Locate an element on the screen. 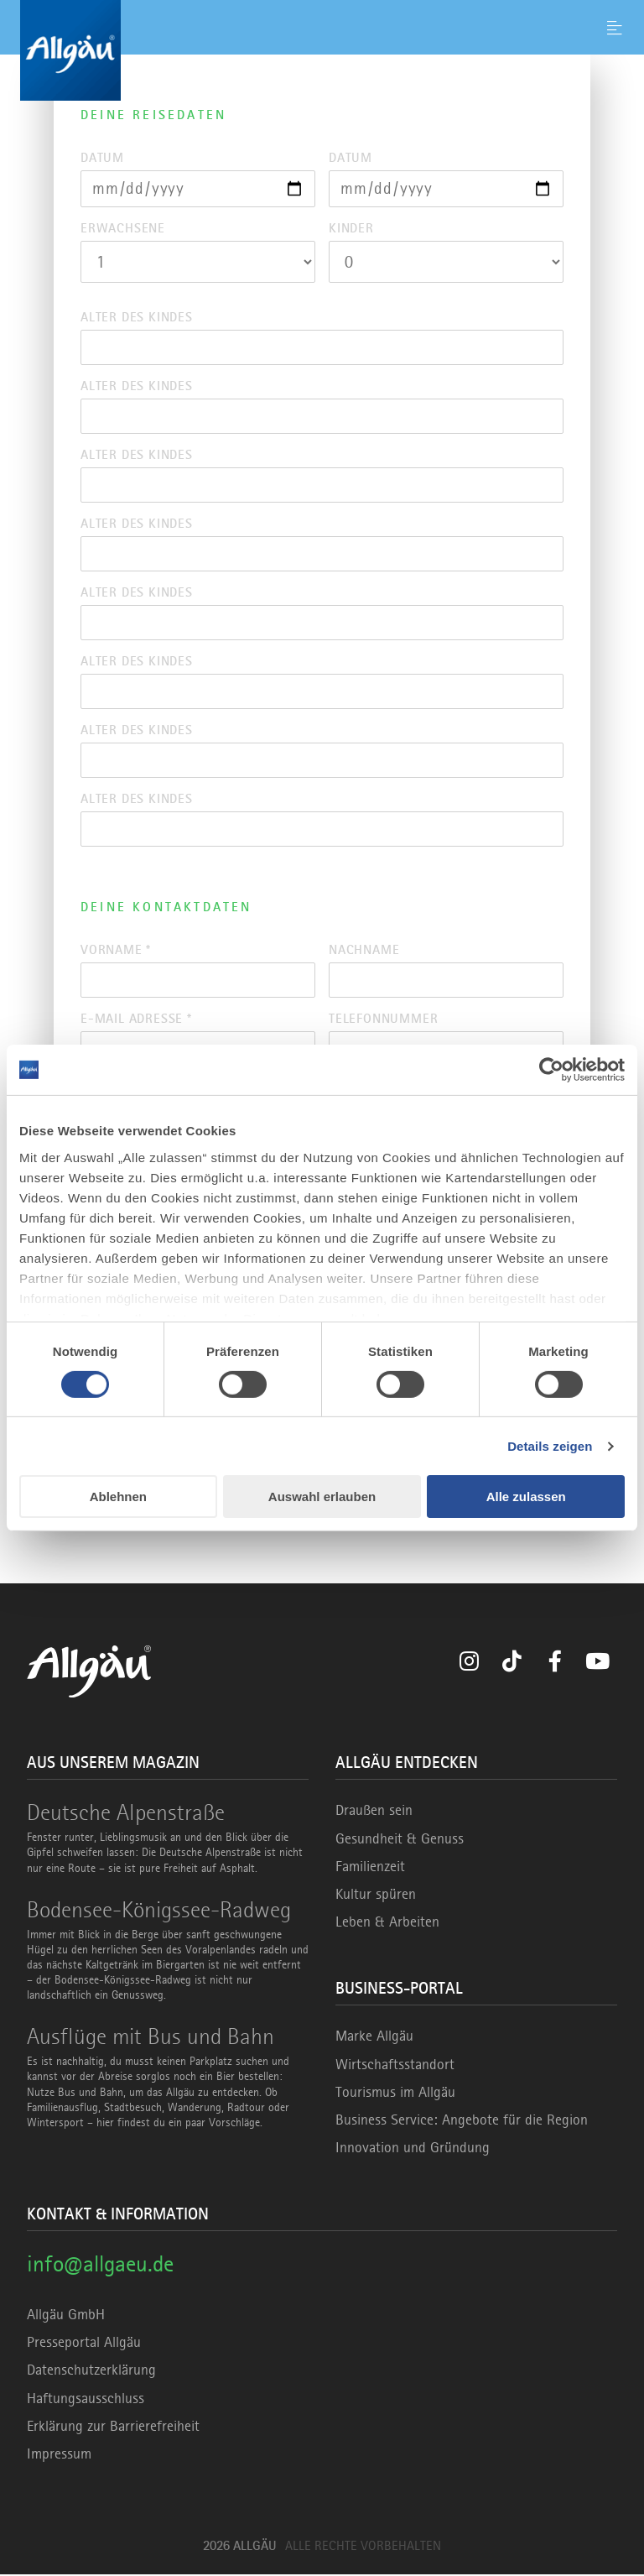  Impressum is located at coordinates (59, 2455).